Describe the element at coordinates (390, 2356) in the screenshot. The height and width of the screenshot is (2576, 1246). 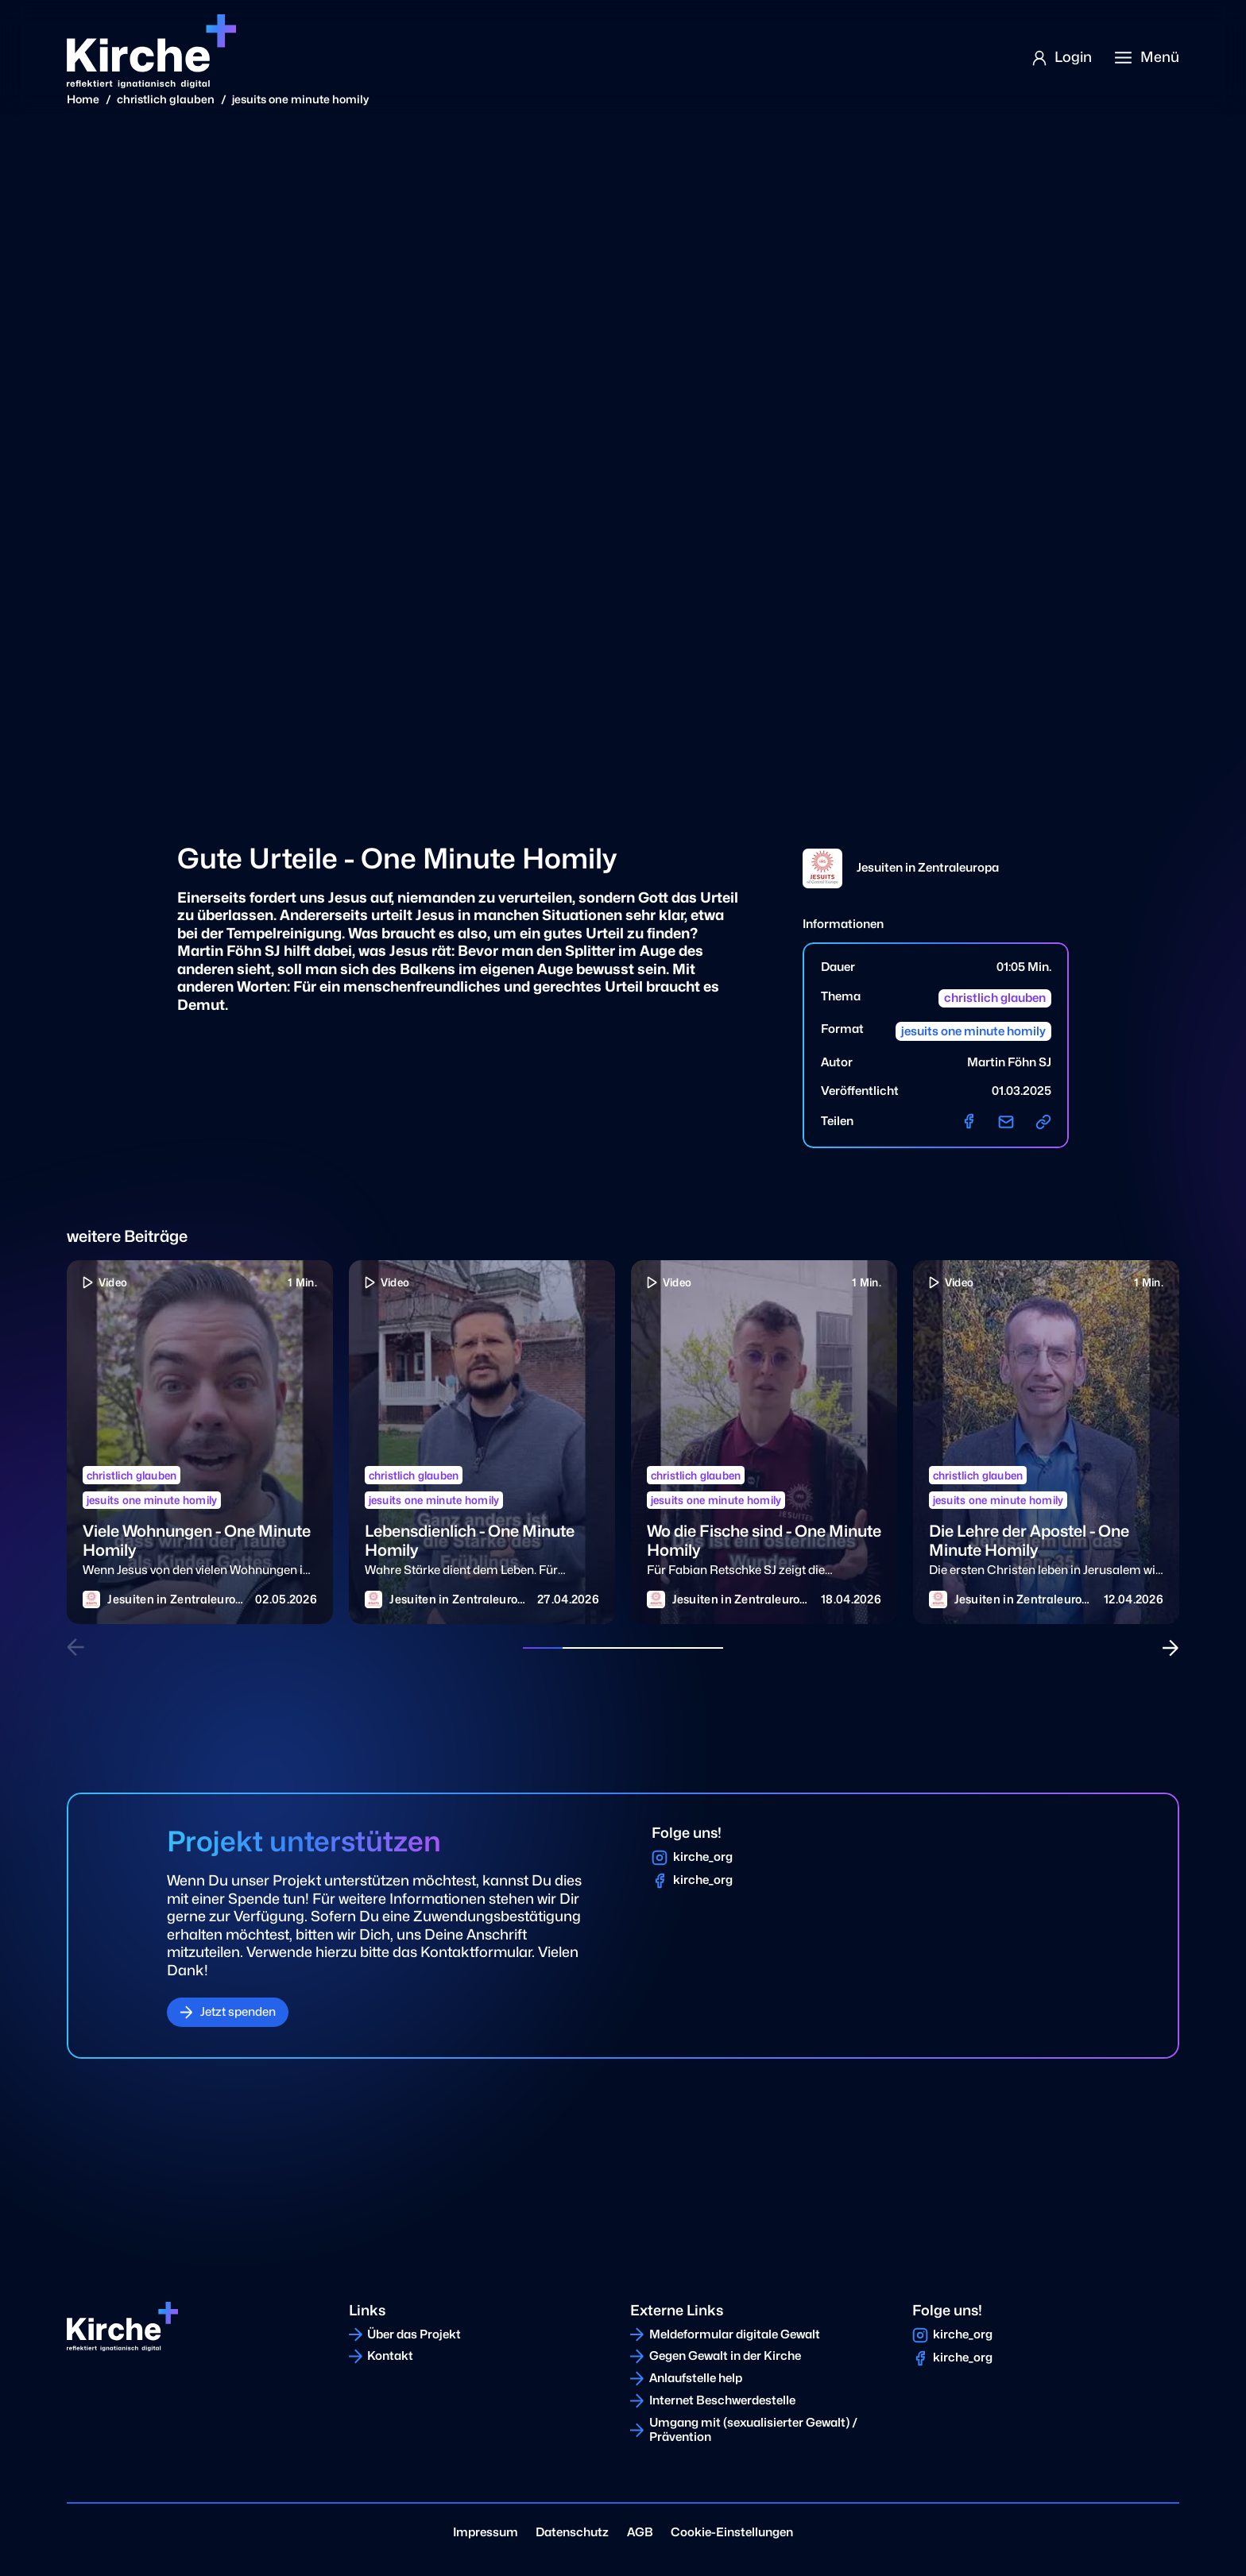
I see `Kontakt` at that location.